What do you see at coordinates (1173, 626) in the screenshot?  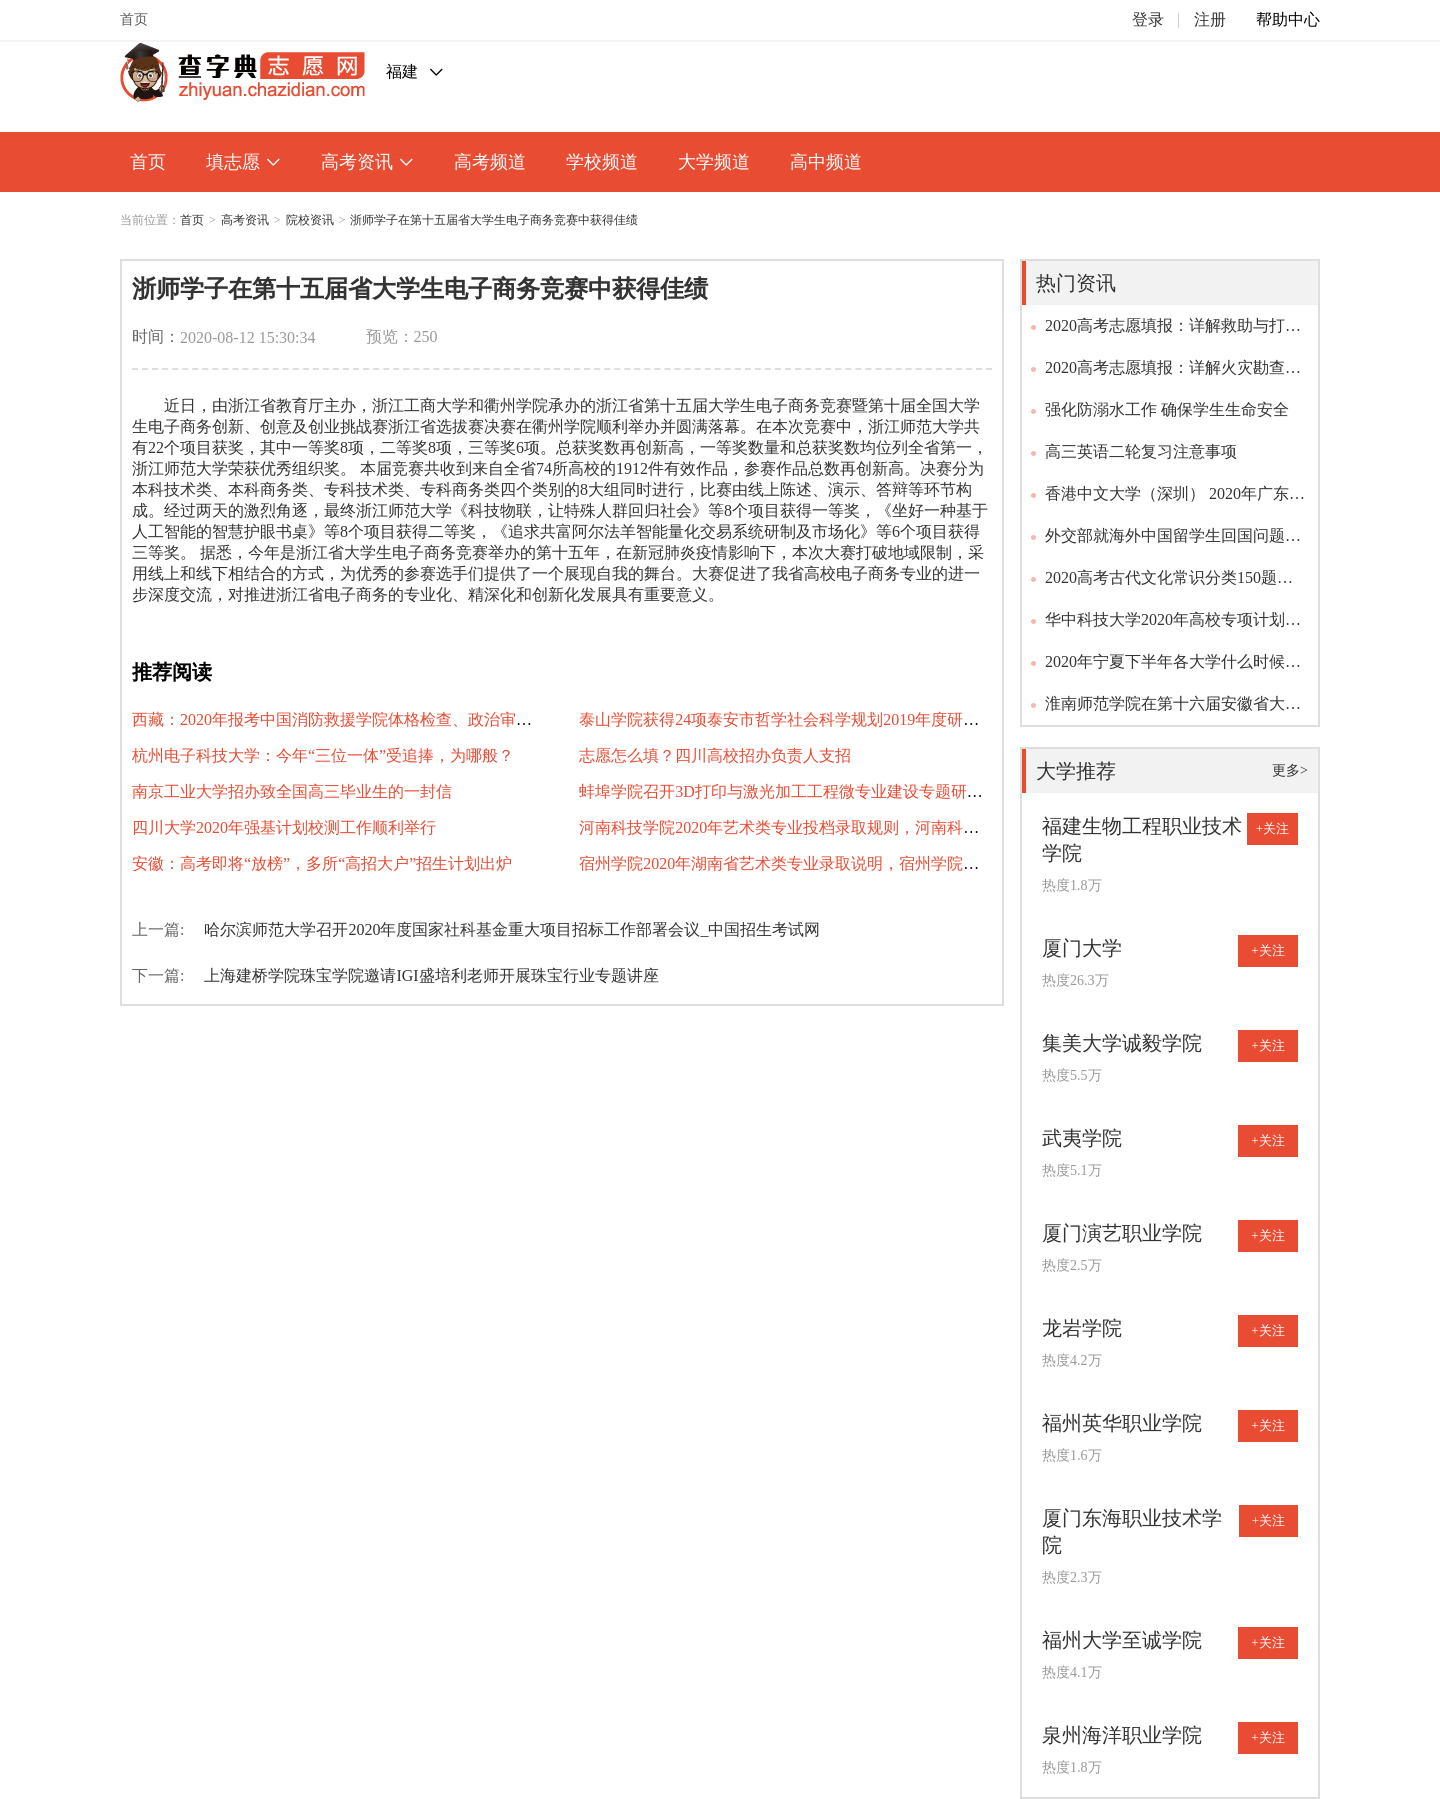 I see `华中科技大学2020年高校专项计划招生简章` at bounding box center [1173, 626].